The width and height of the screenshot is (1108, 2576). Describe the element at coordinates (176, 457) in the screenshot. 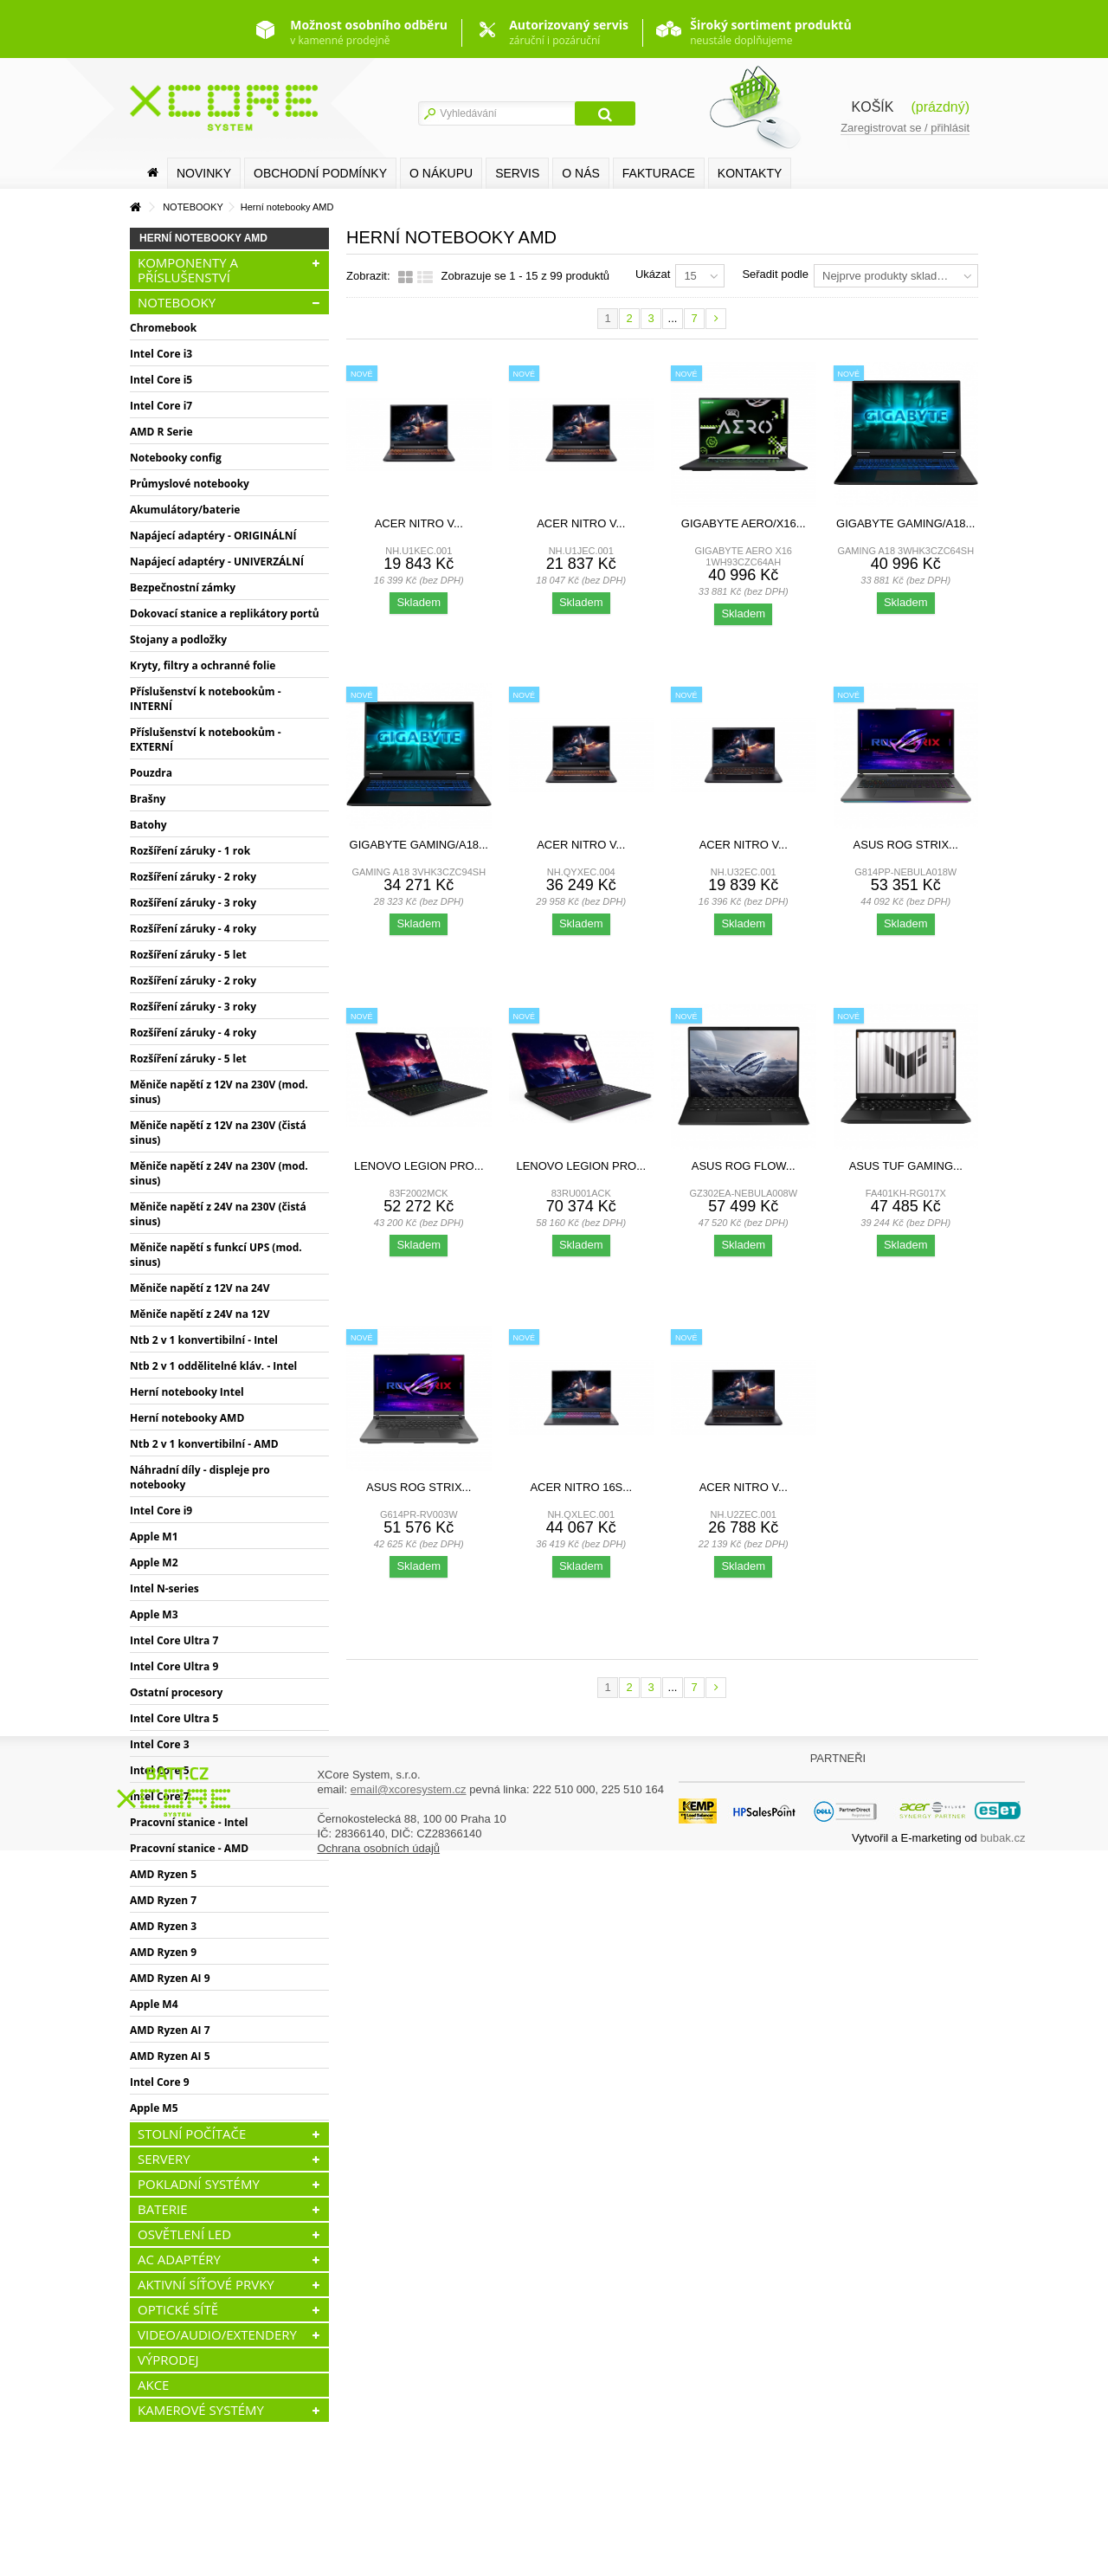

I see `Notebooky config` at that location.